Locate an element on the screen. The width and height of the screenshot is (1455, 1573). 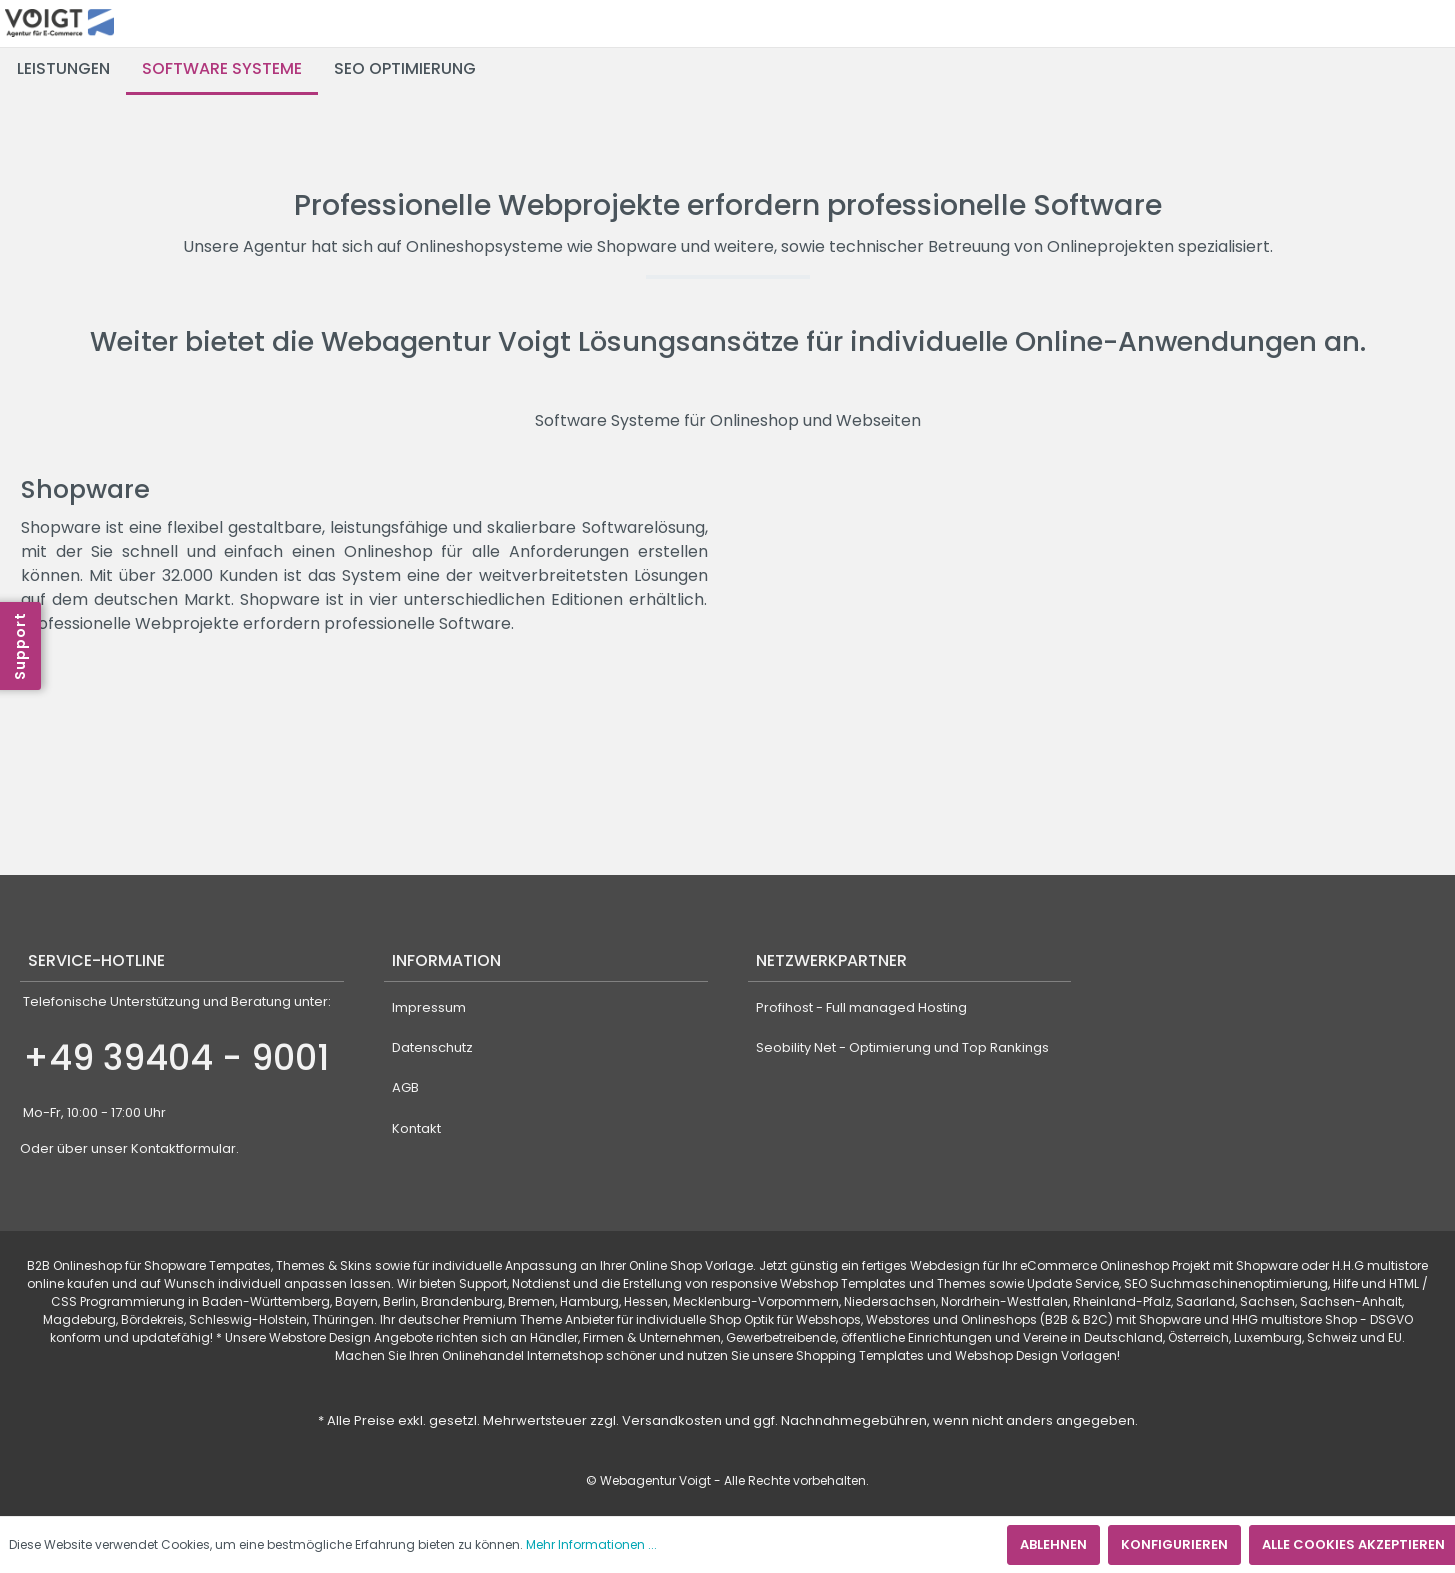
Shopware is located at coordinates (85, 489).